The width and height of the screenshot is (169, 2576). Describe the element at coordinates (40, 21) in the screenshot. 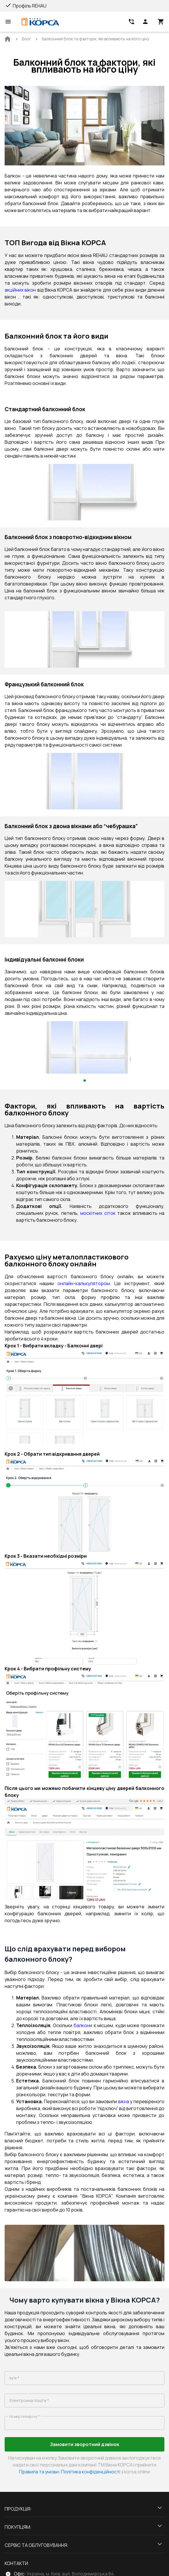

I see `[Head link 1]` at that location.